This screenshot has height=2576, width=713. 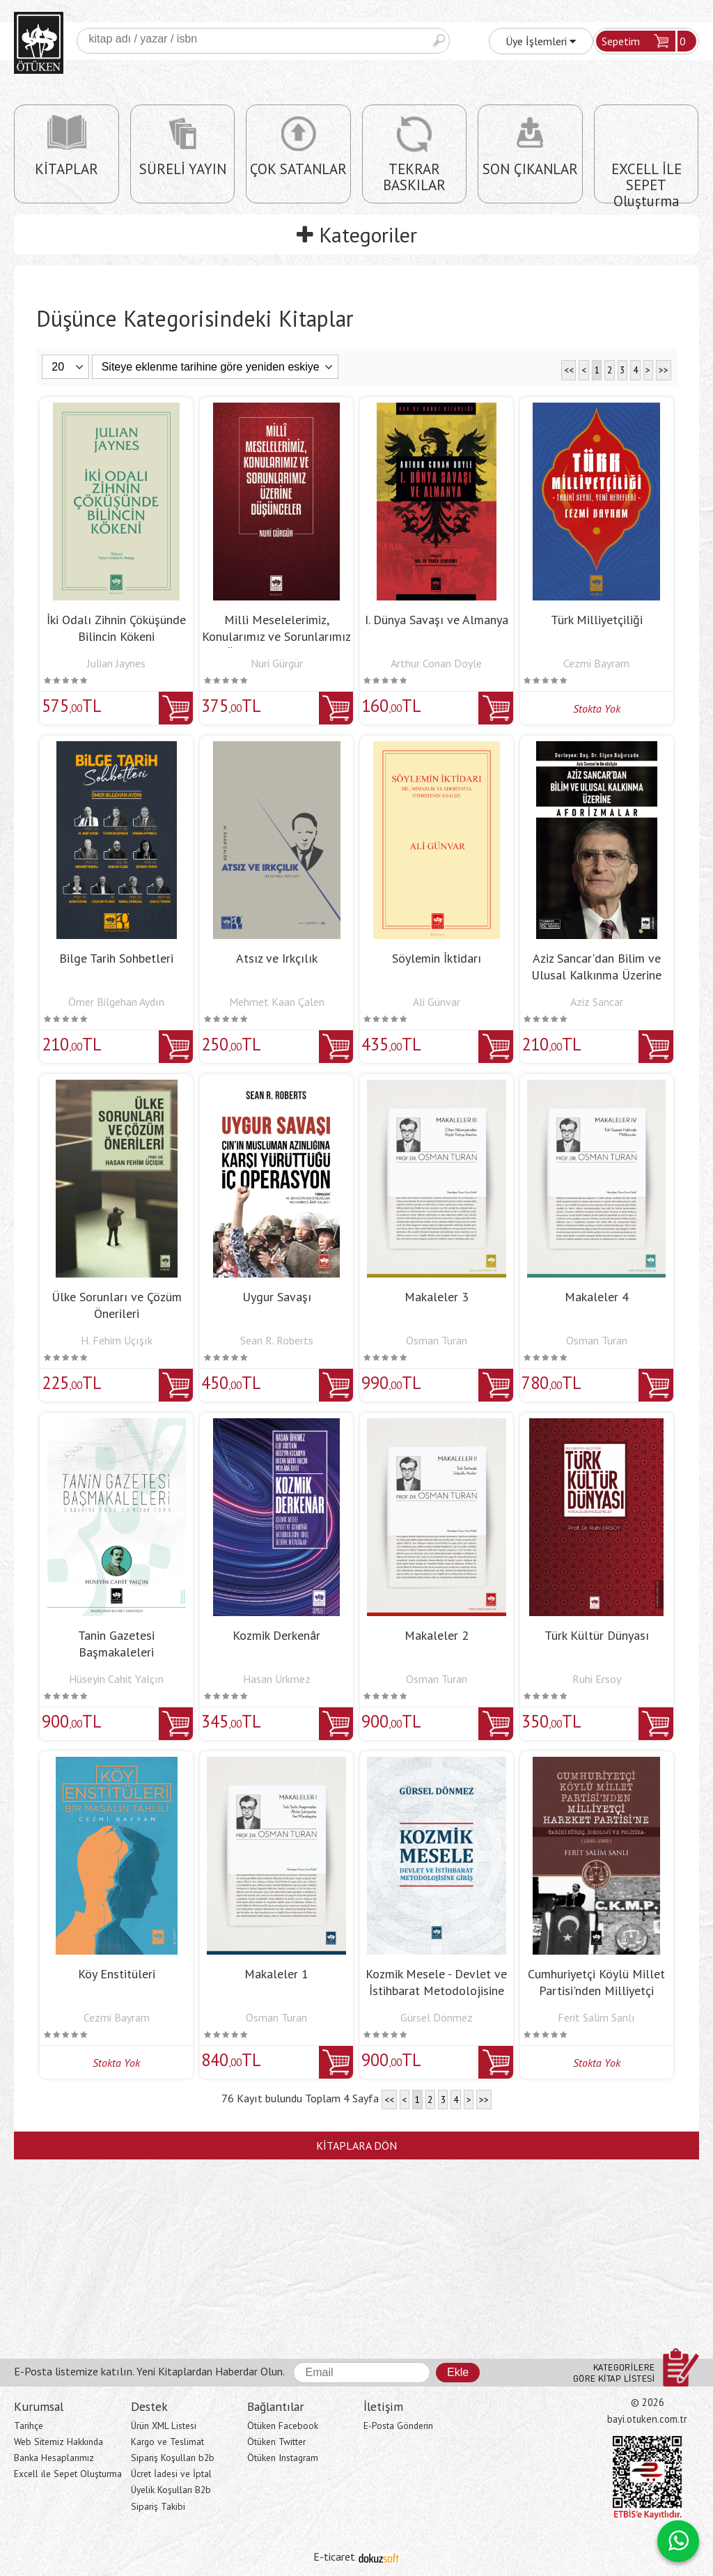 What do you see at coordinates (596, 663) in the screenshot?
I see `Cezmi Bayram` at bounding box center [596, 663].